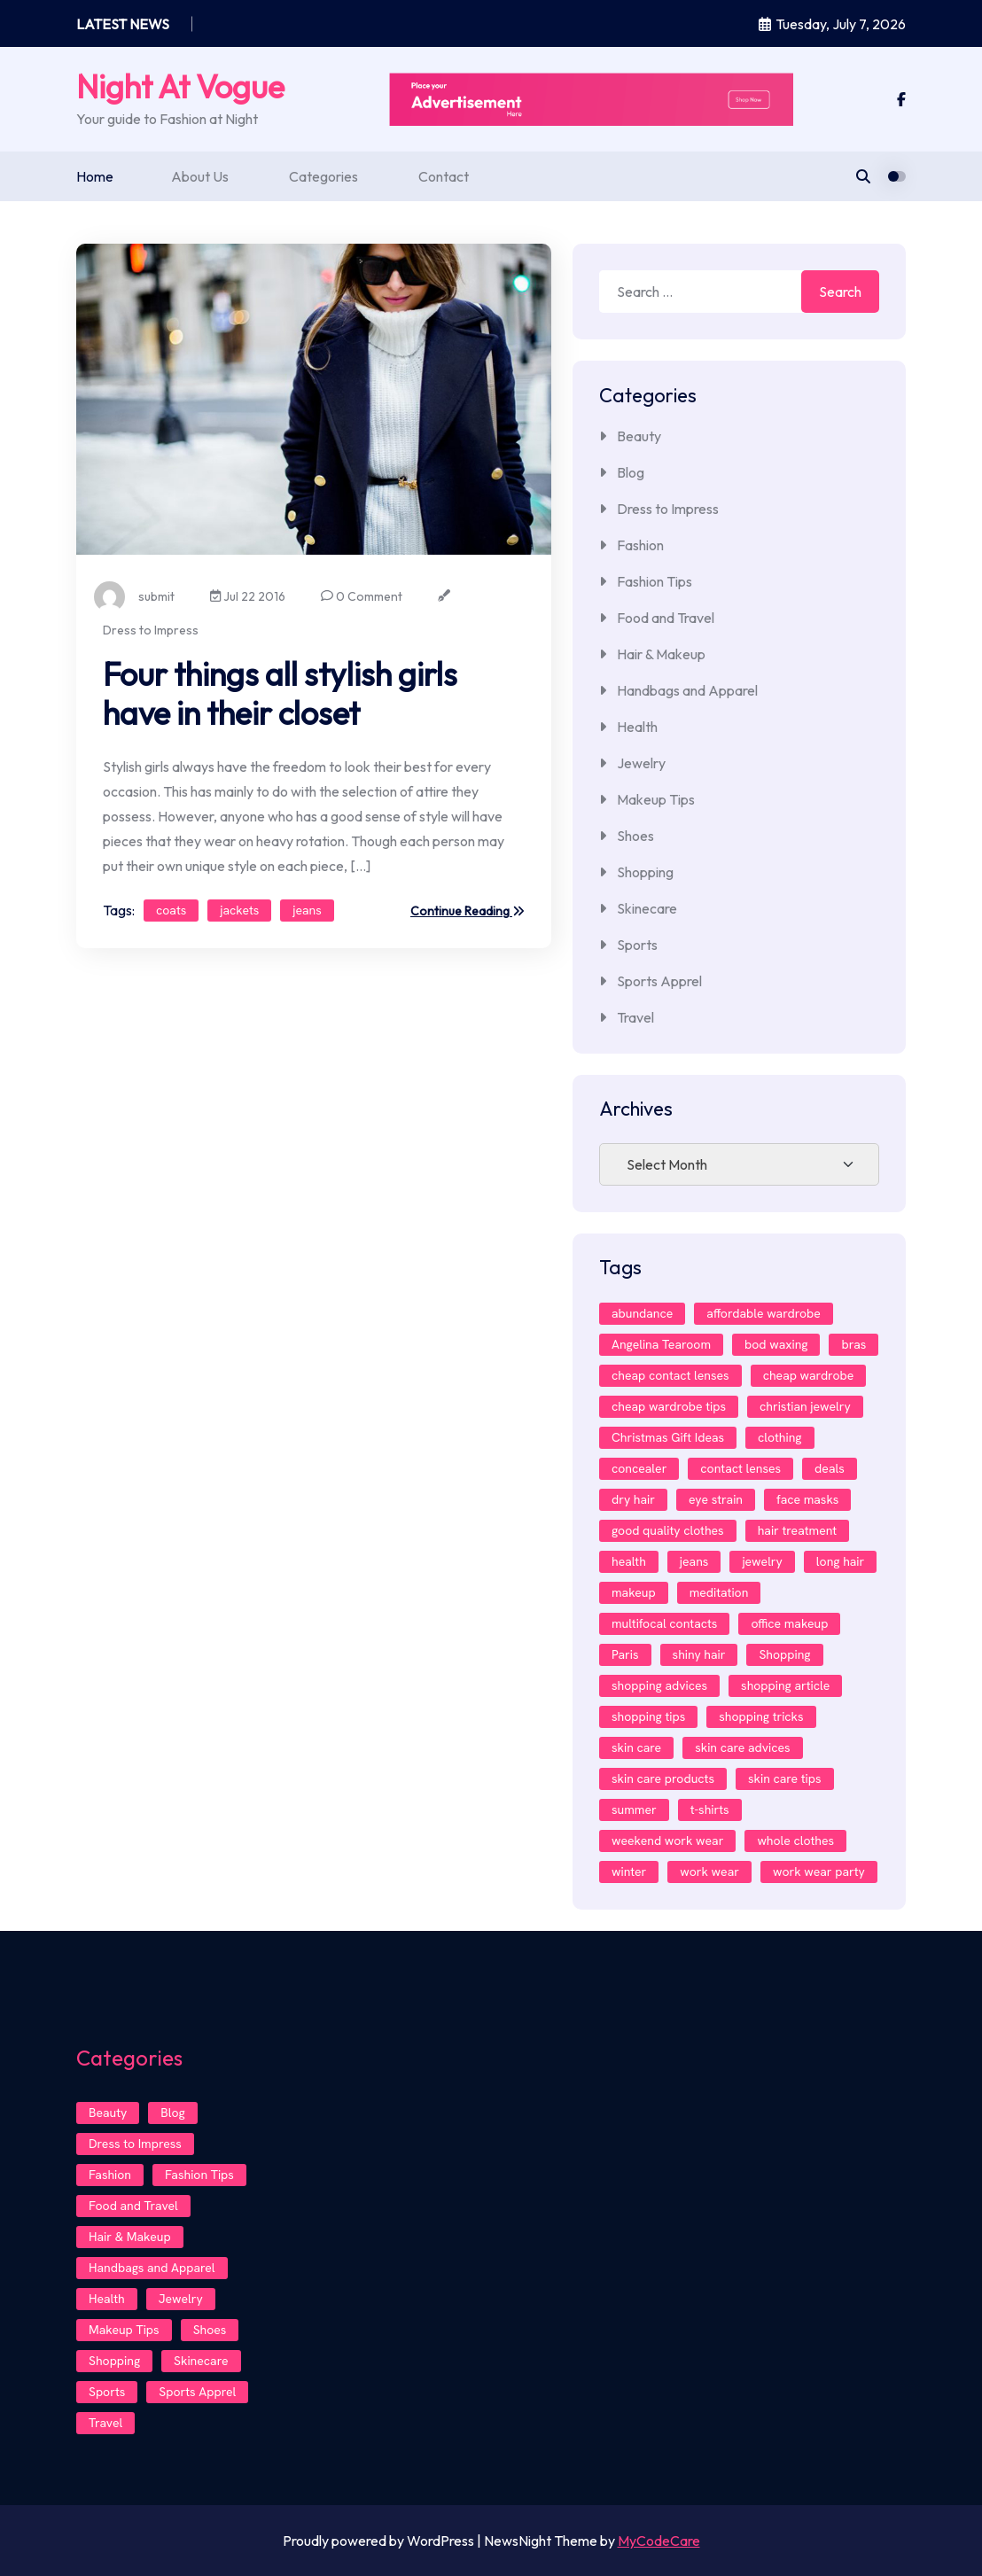 This screenshot has width=982, height=2576. What do you see at coordinates (719, 1592) in the screenshot?
I see `meditation [meditation (1 item)]` at bounding box center [719, 1592].